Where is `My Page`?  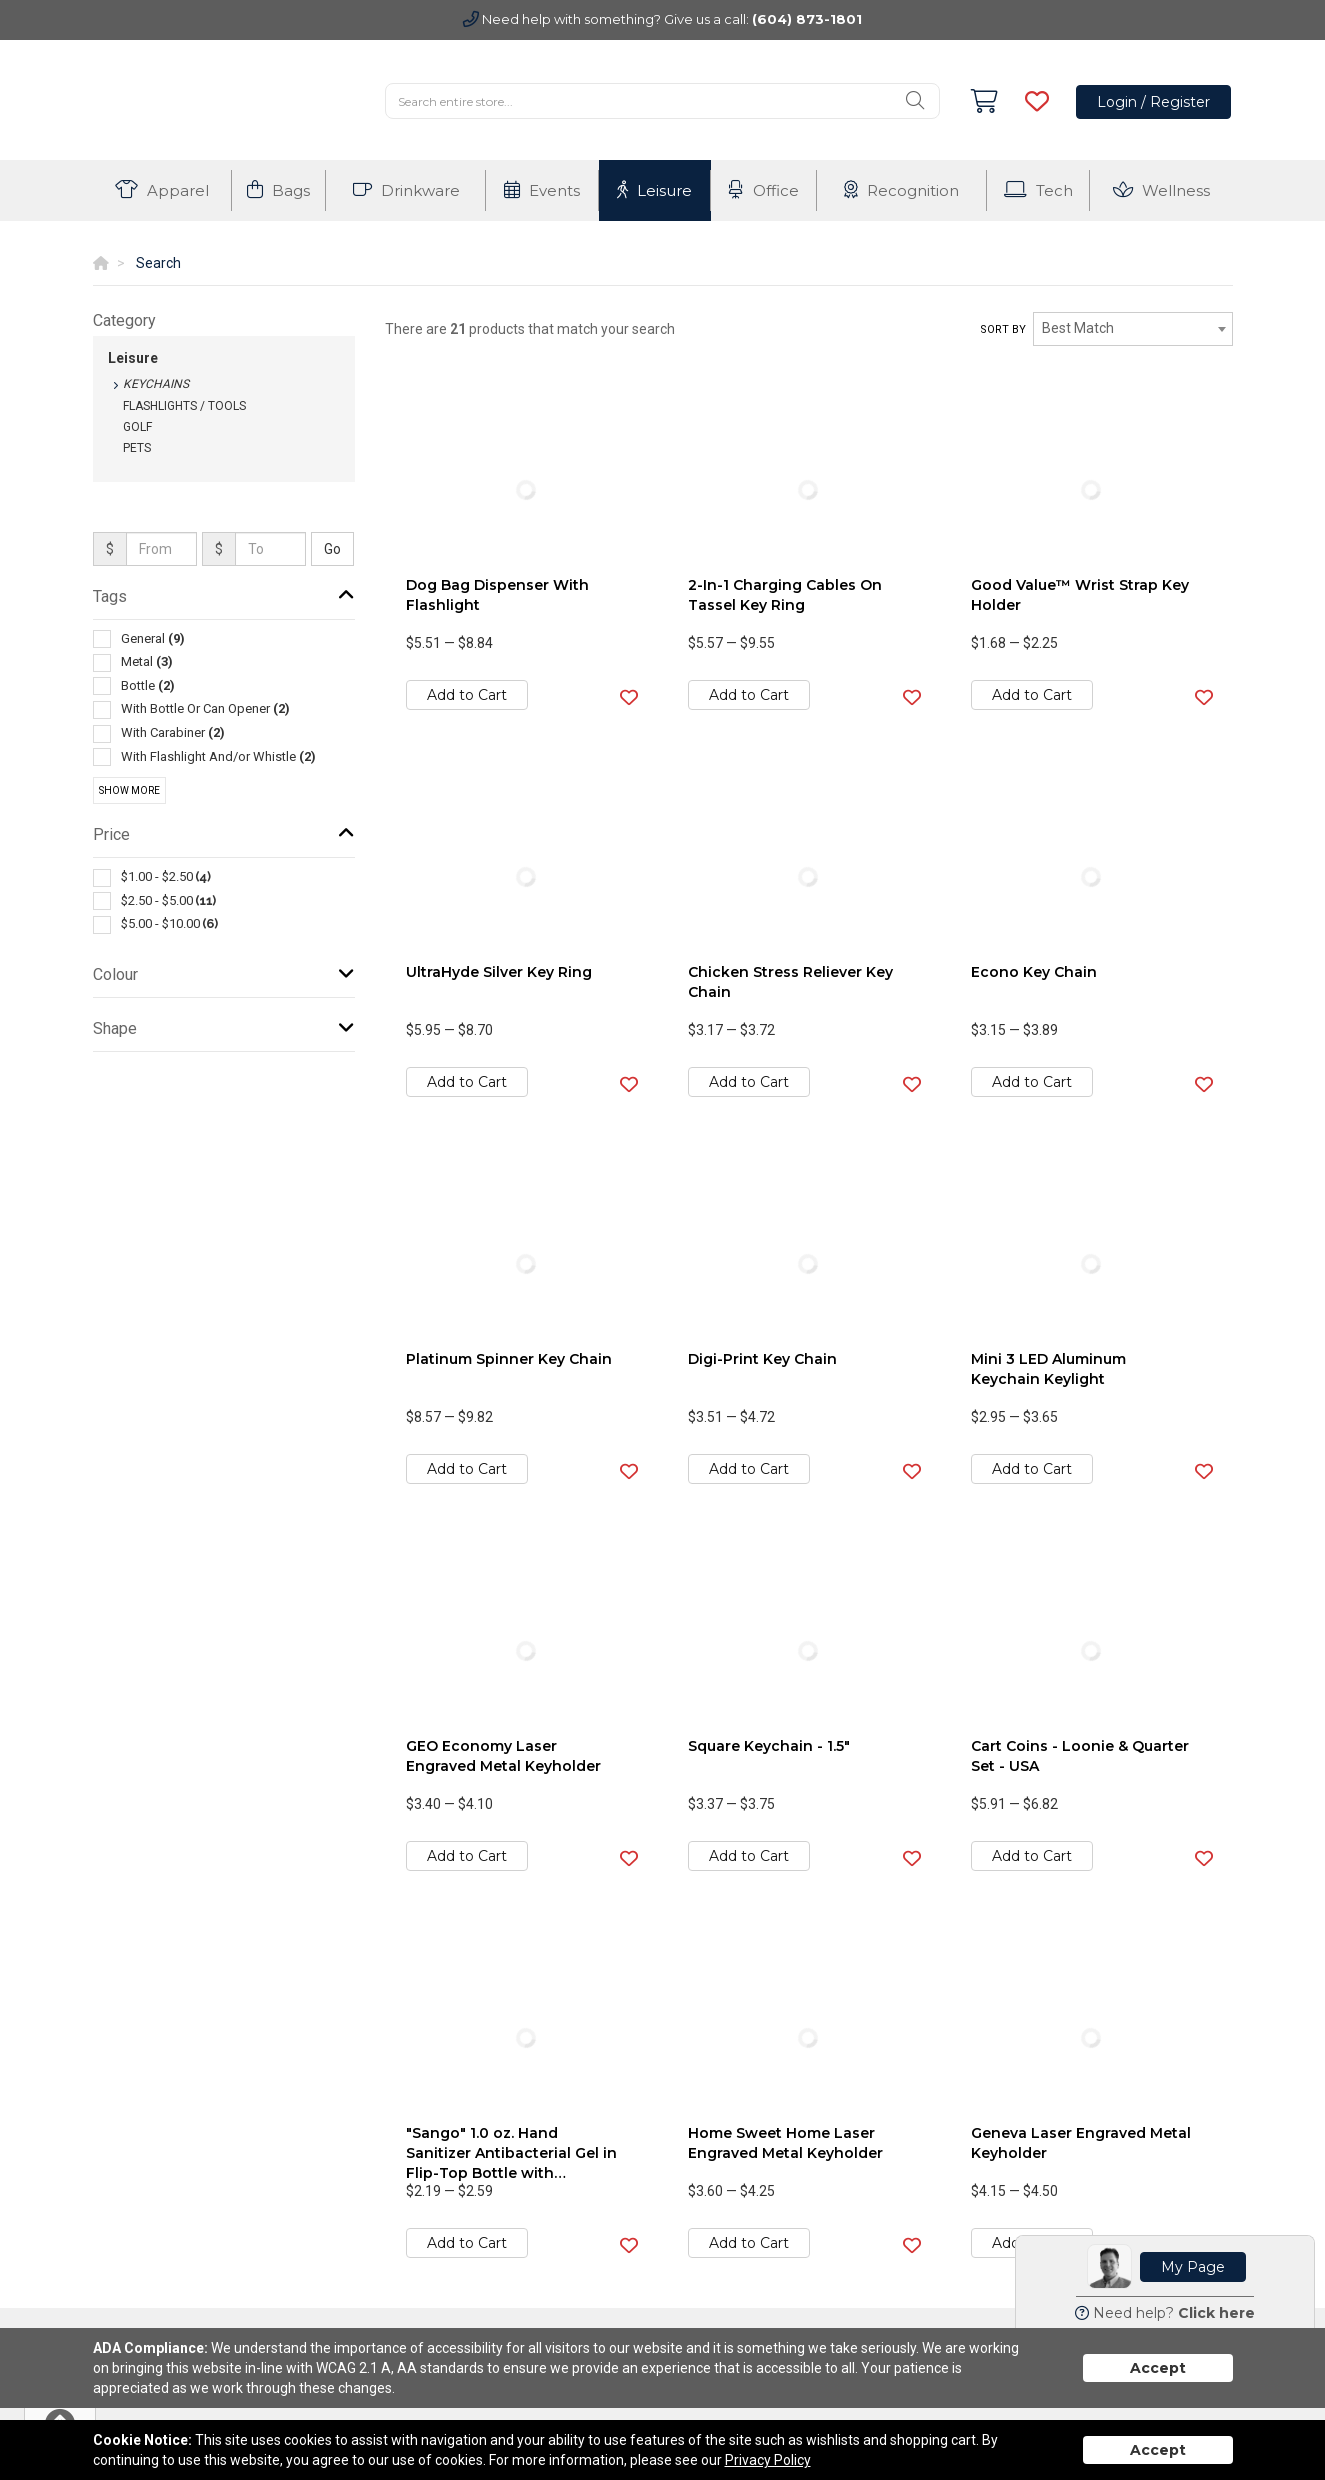 My Page is located at coordinates (1193, 2267).